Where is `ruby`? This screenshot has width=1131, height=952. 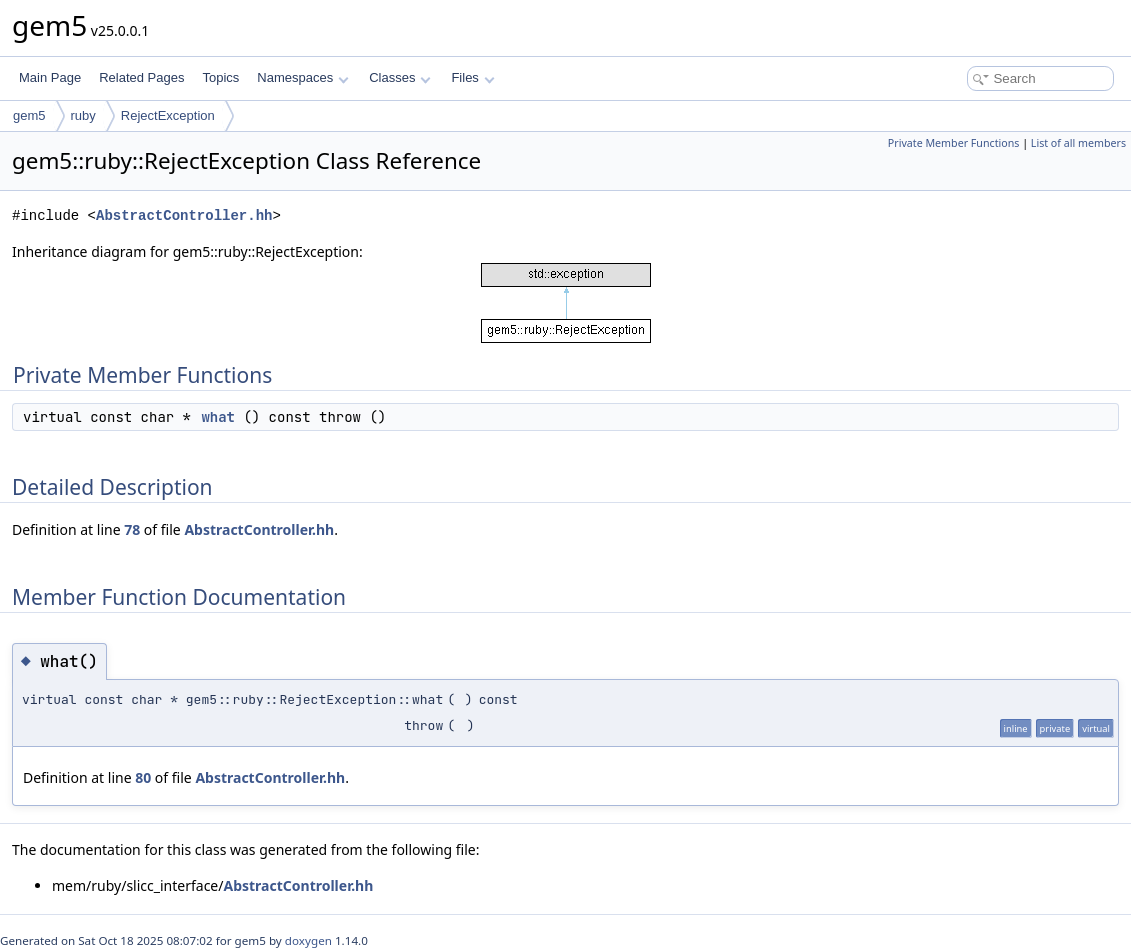
ruby is located at coordinates (83, 115).